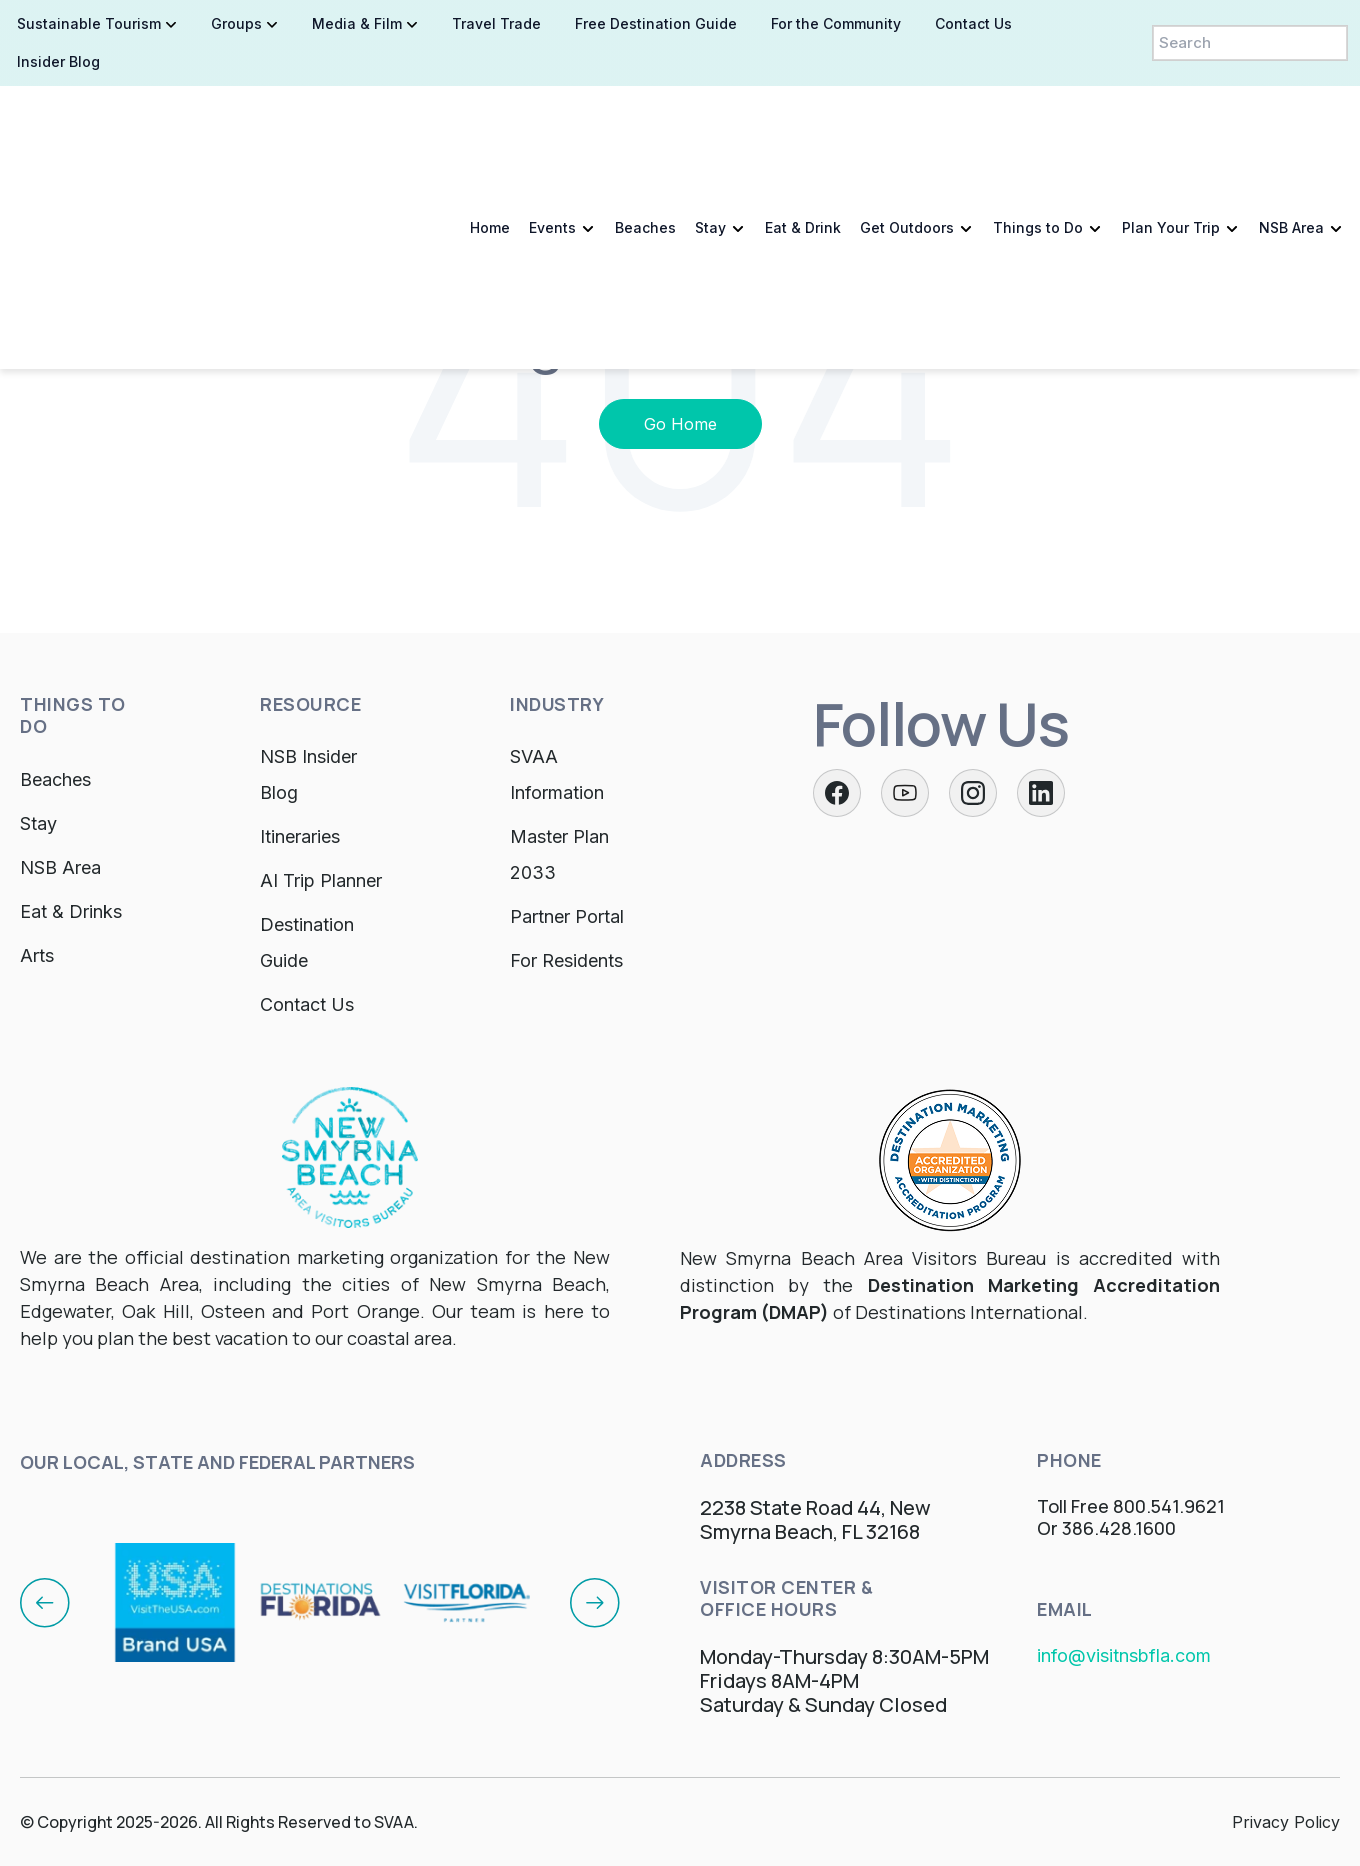 Image resolution: width=1360 pixels, height=1866 pixels. What do you see at coordinates (656, 23) in the screenshot?
I see `Free Destination Guide [menuitem]` at bounding box center [656, 23].